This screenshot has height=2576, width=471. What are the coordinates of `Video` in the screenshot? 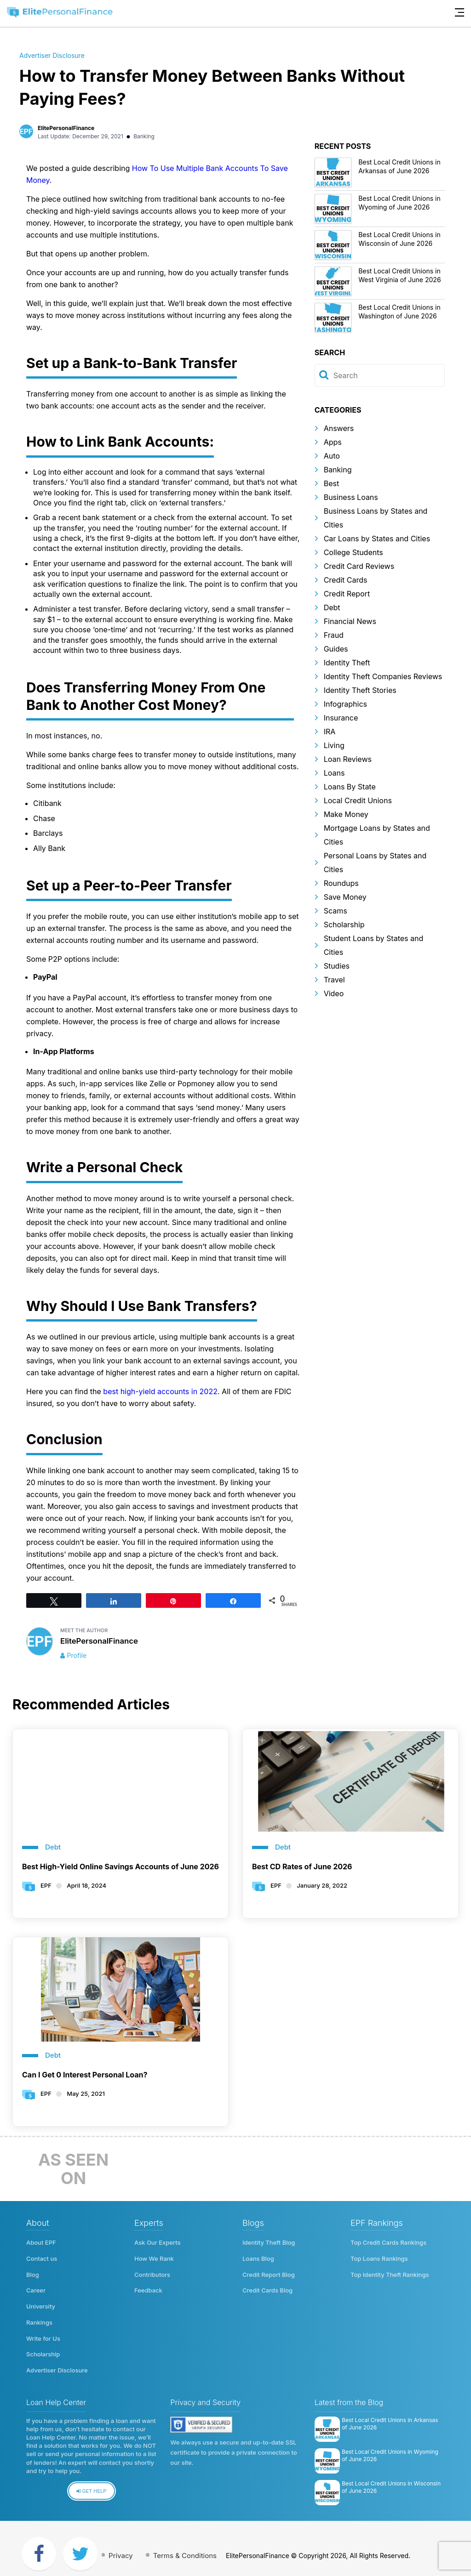 It's located at (334, 993).